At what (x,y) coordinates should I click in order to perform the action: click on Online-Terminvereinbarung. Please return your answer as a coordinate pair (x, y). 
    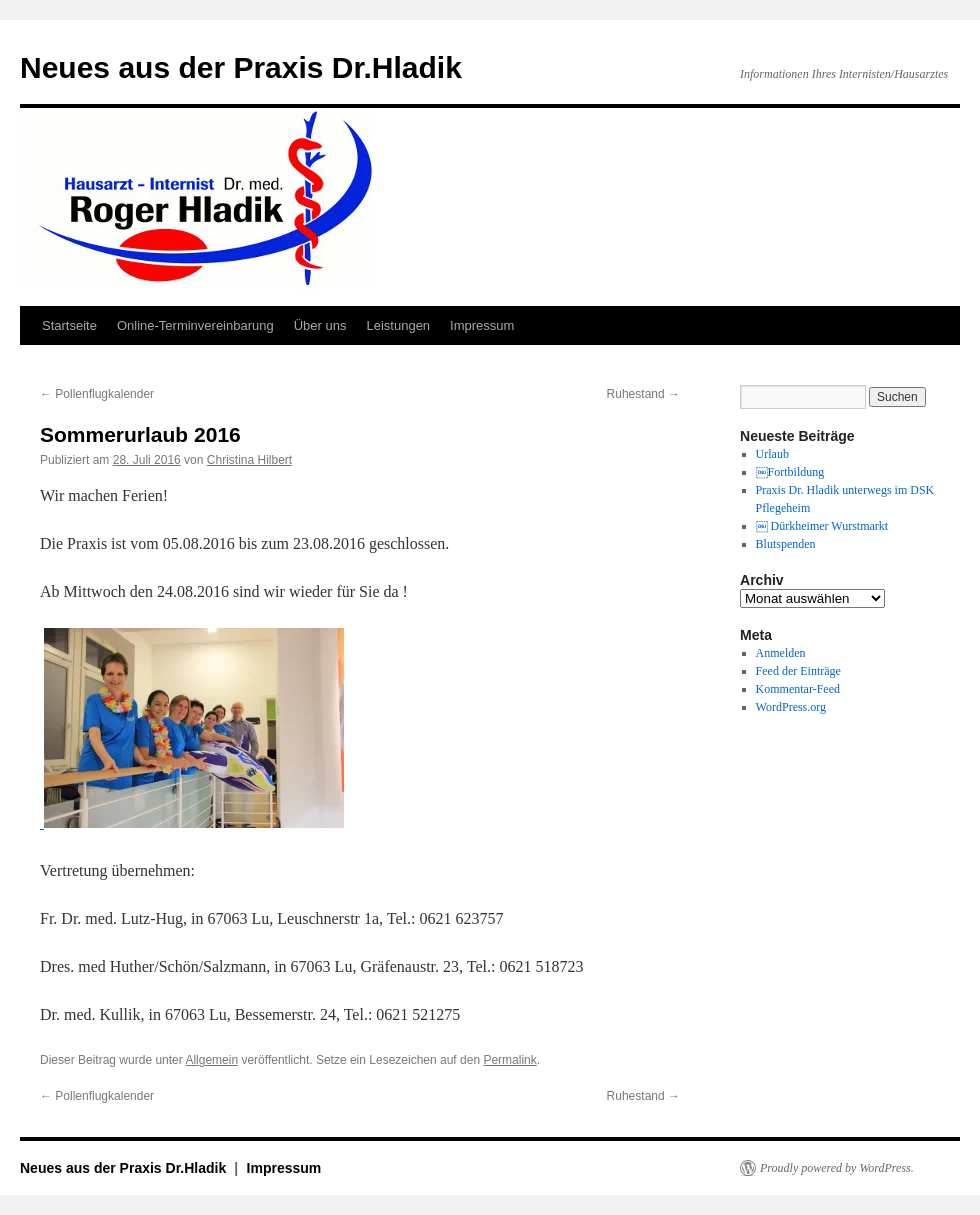
    Looking at the image, I should click on (195, 325).